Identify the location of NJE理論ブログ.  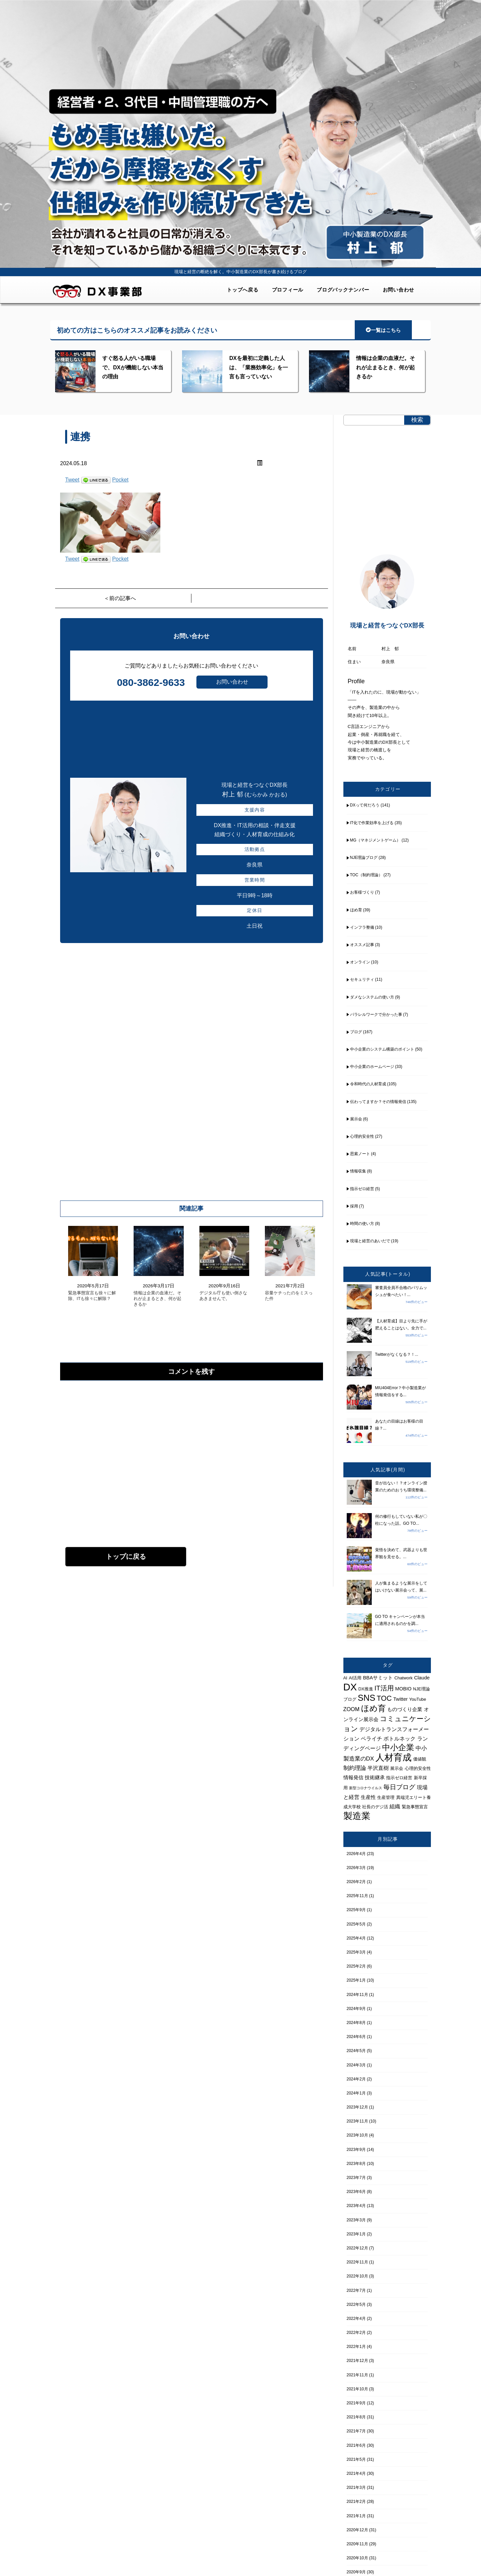
(364, 857).